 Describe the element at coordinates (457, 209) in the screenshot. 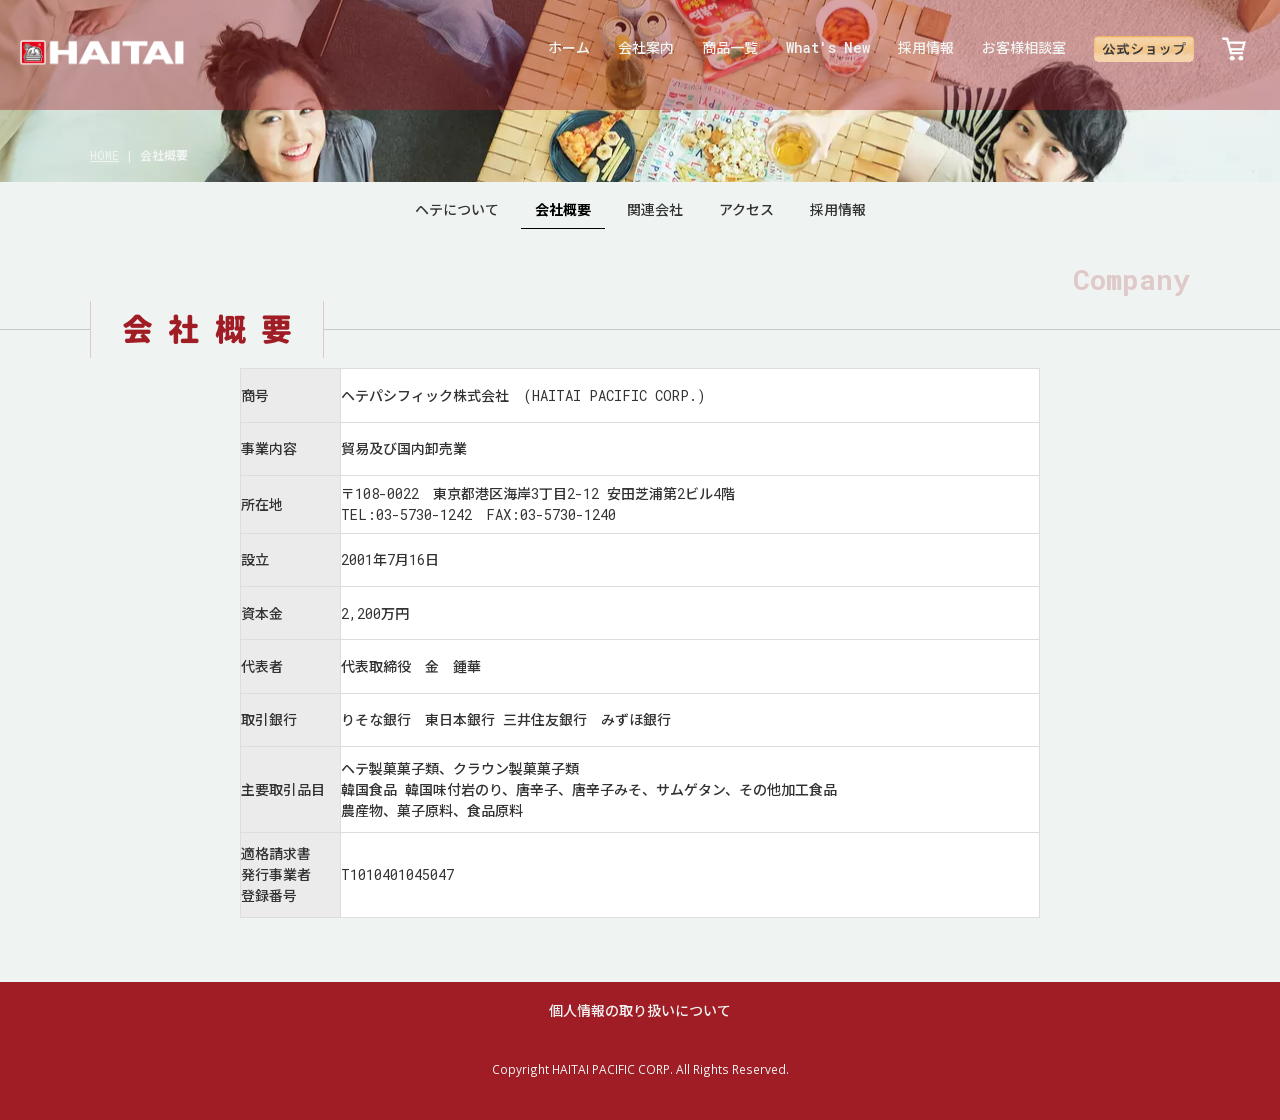

I see `ヘテについて` at that location.